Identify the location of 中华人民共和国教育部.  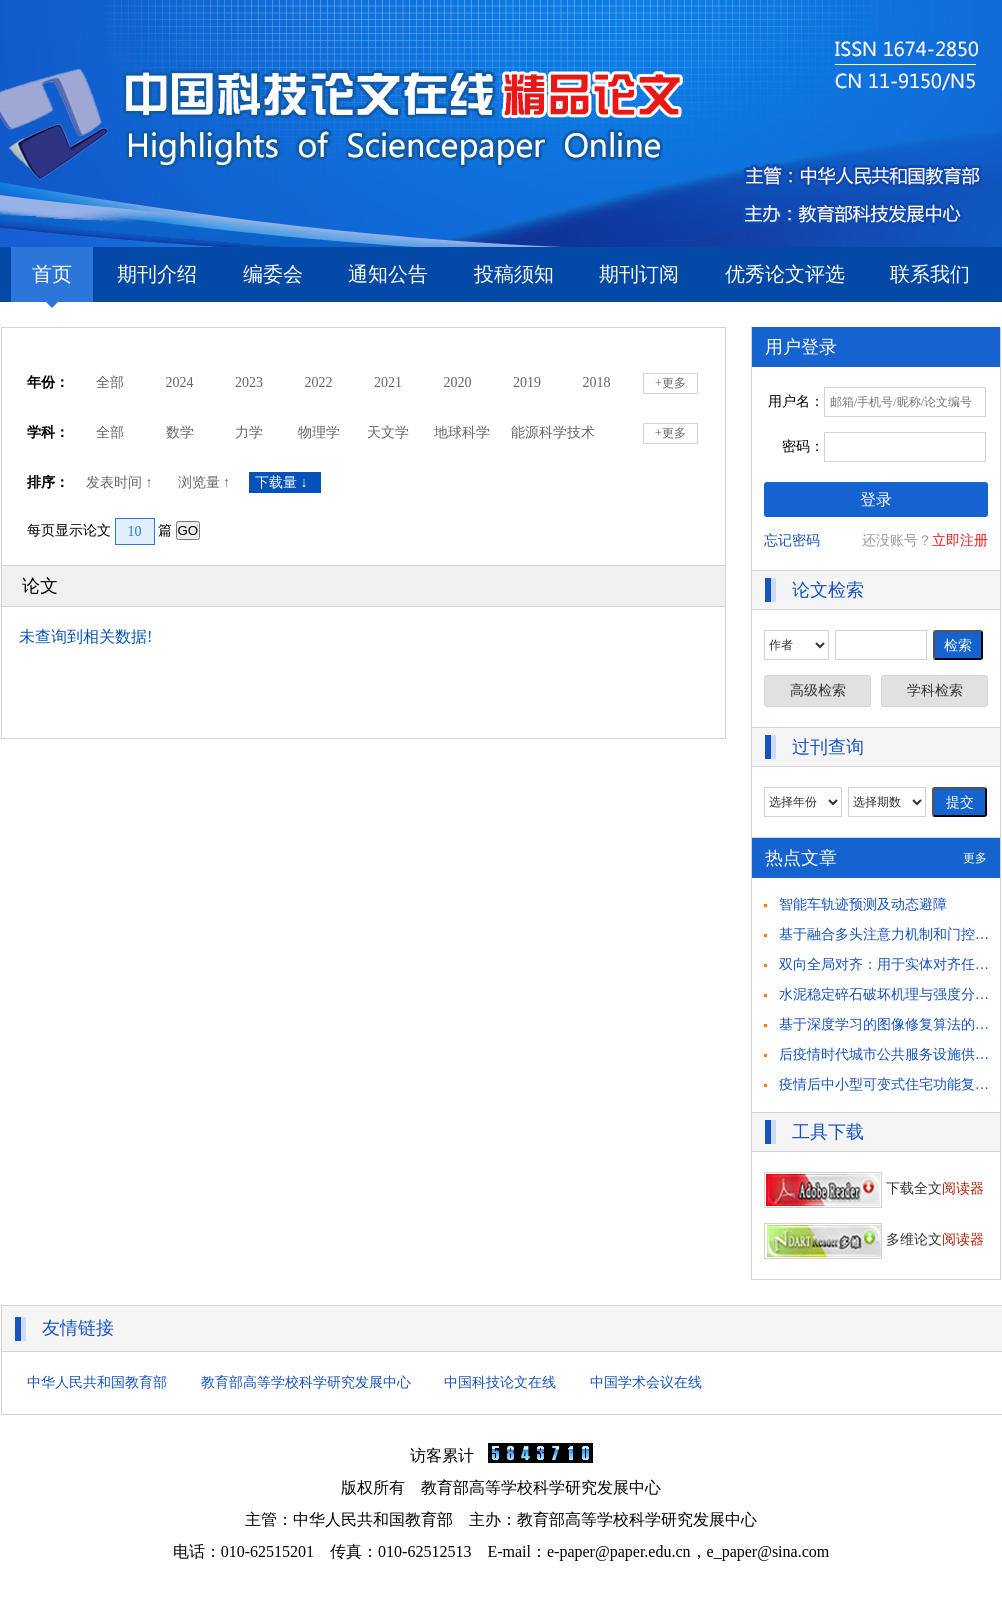
(97, 1382).